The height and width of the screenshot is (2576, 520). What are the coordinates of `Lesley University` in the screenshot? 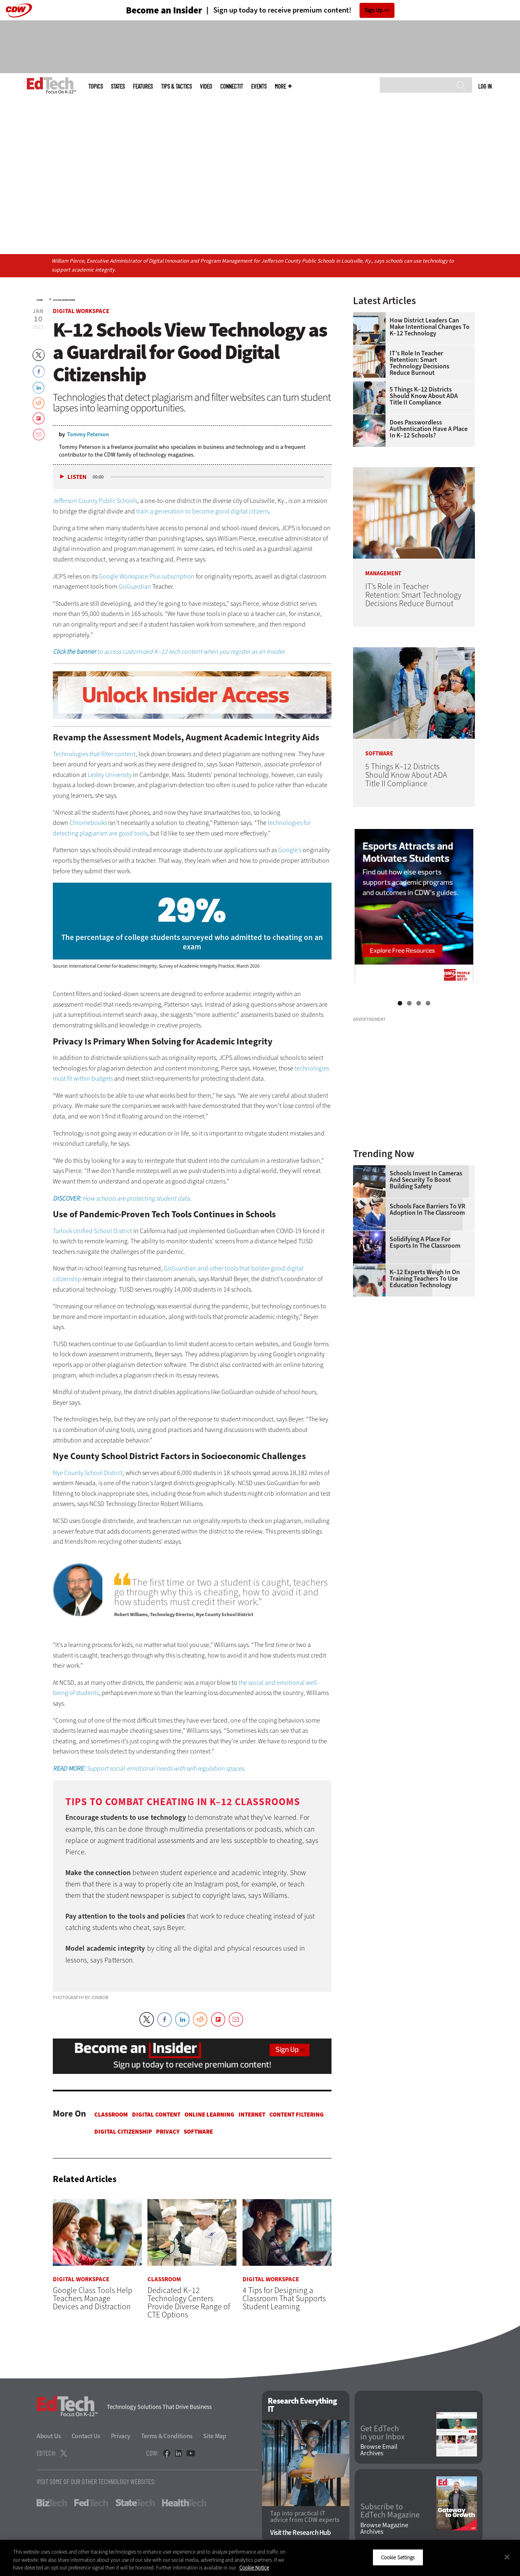 It's located at (110, 774).